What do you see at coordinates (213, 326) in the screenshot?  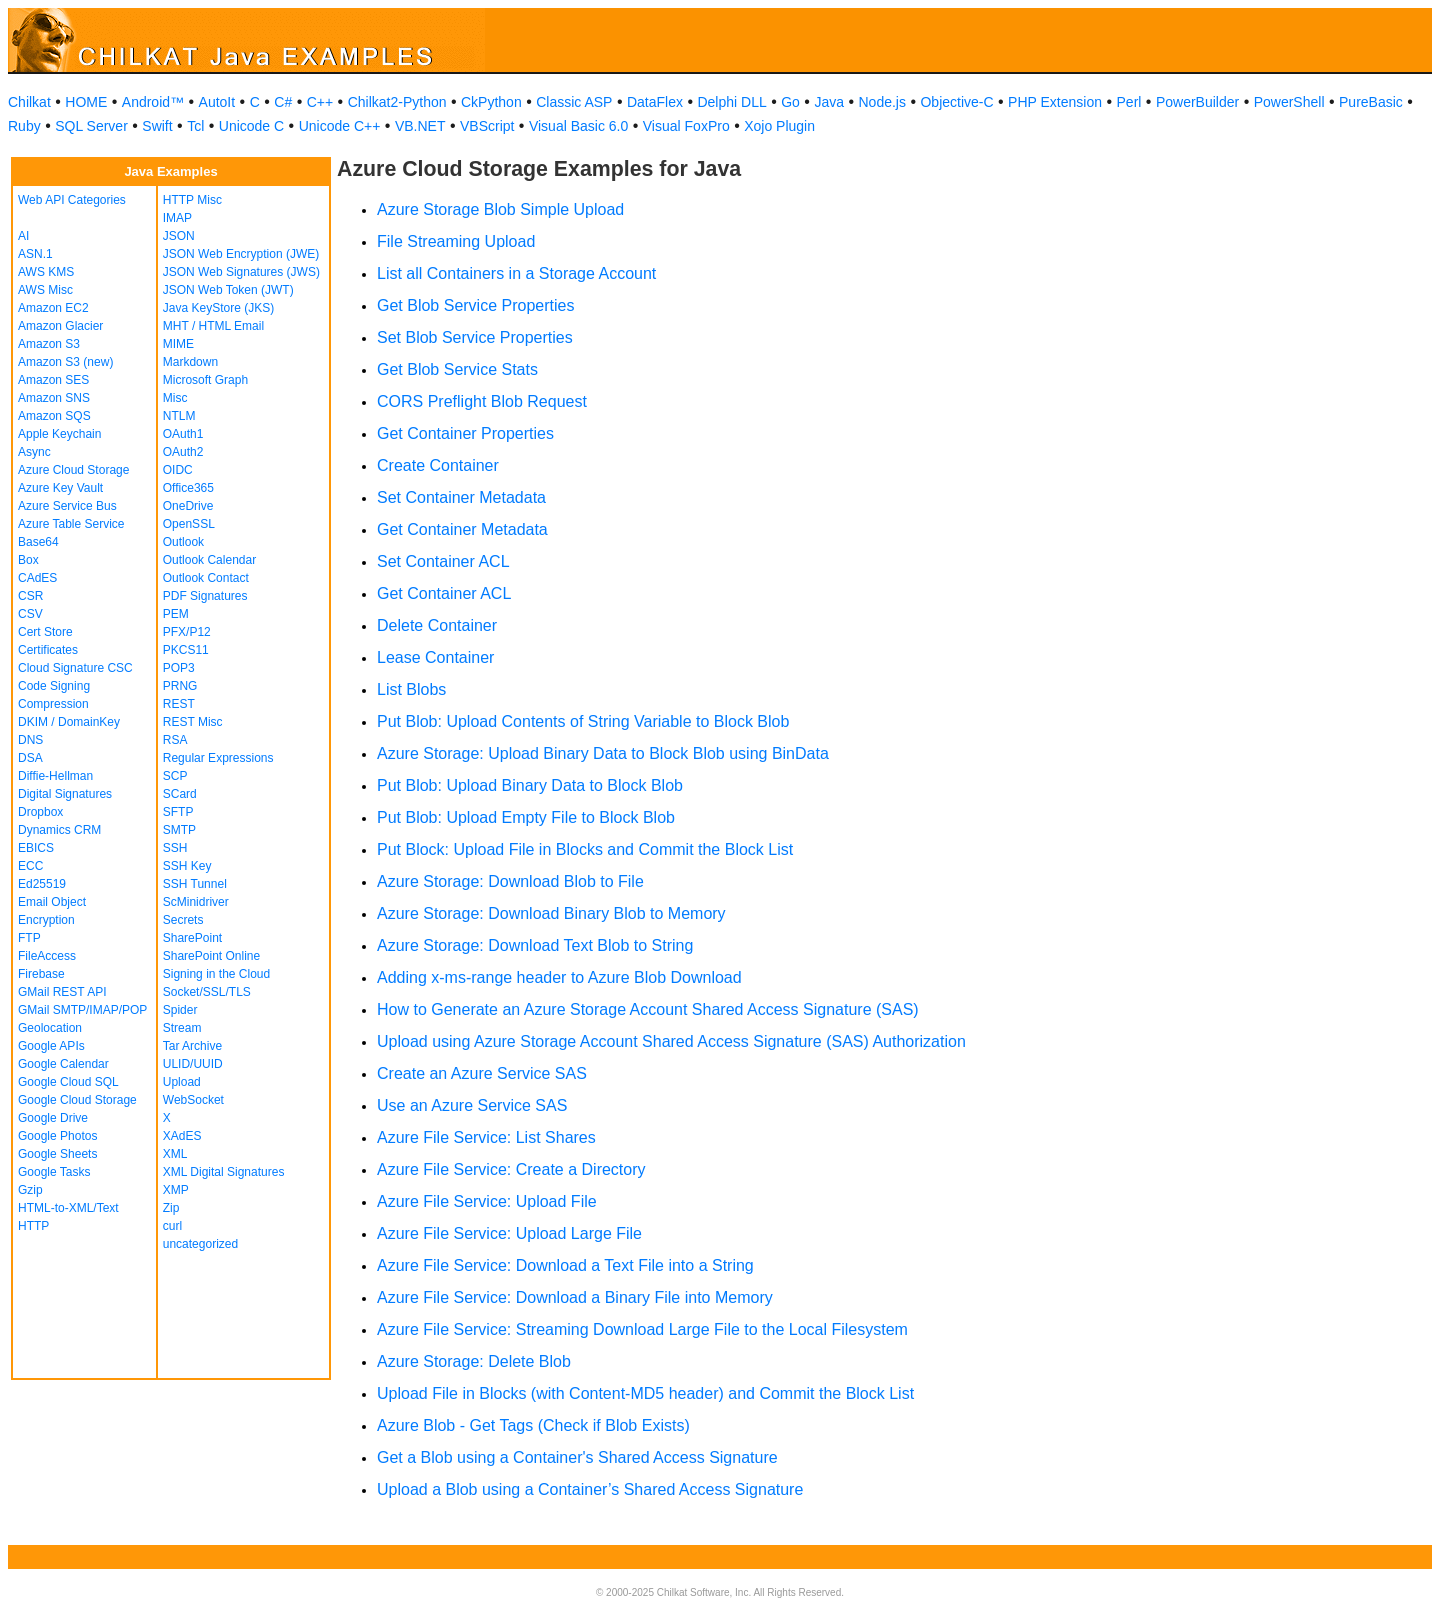 I see `MHT / HTML Email` at bounding box center [213, 326].